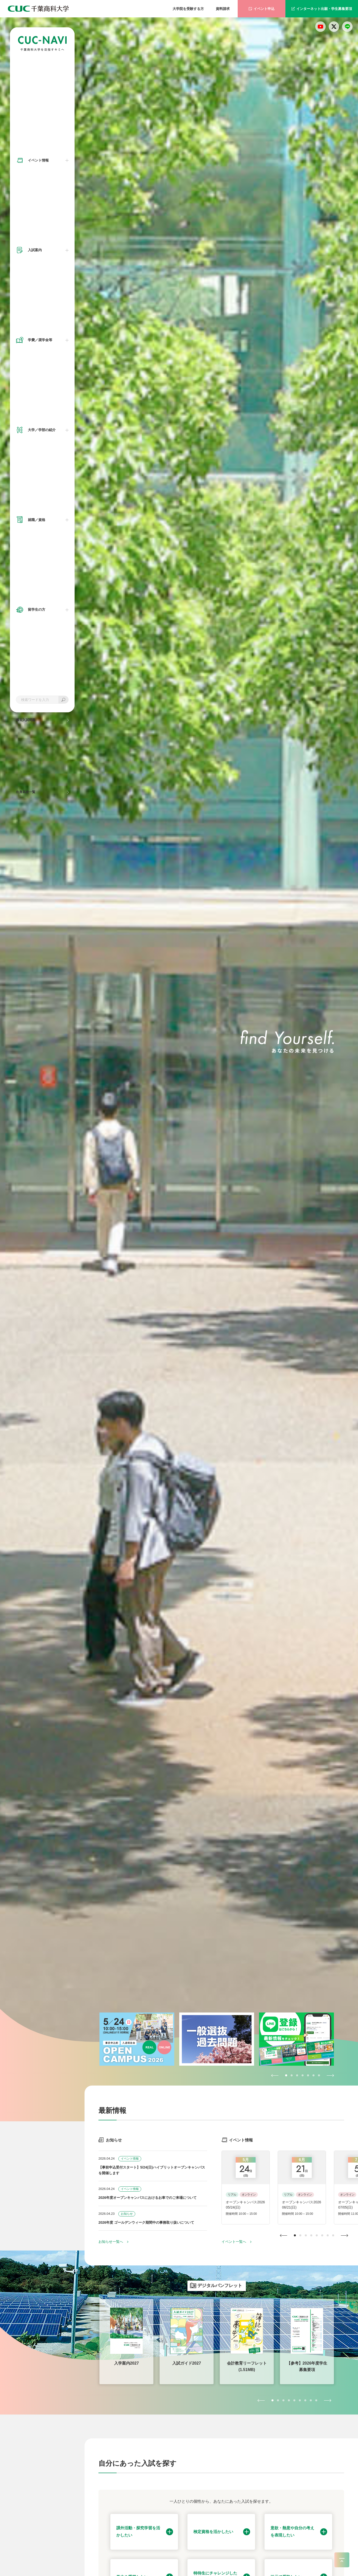  I want to click on イベント一覧へ, so click(234, 2242).